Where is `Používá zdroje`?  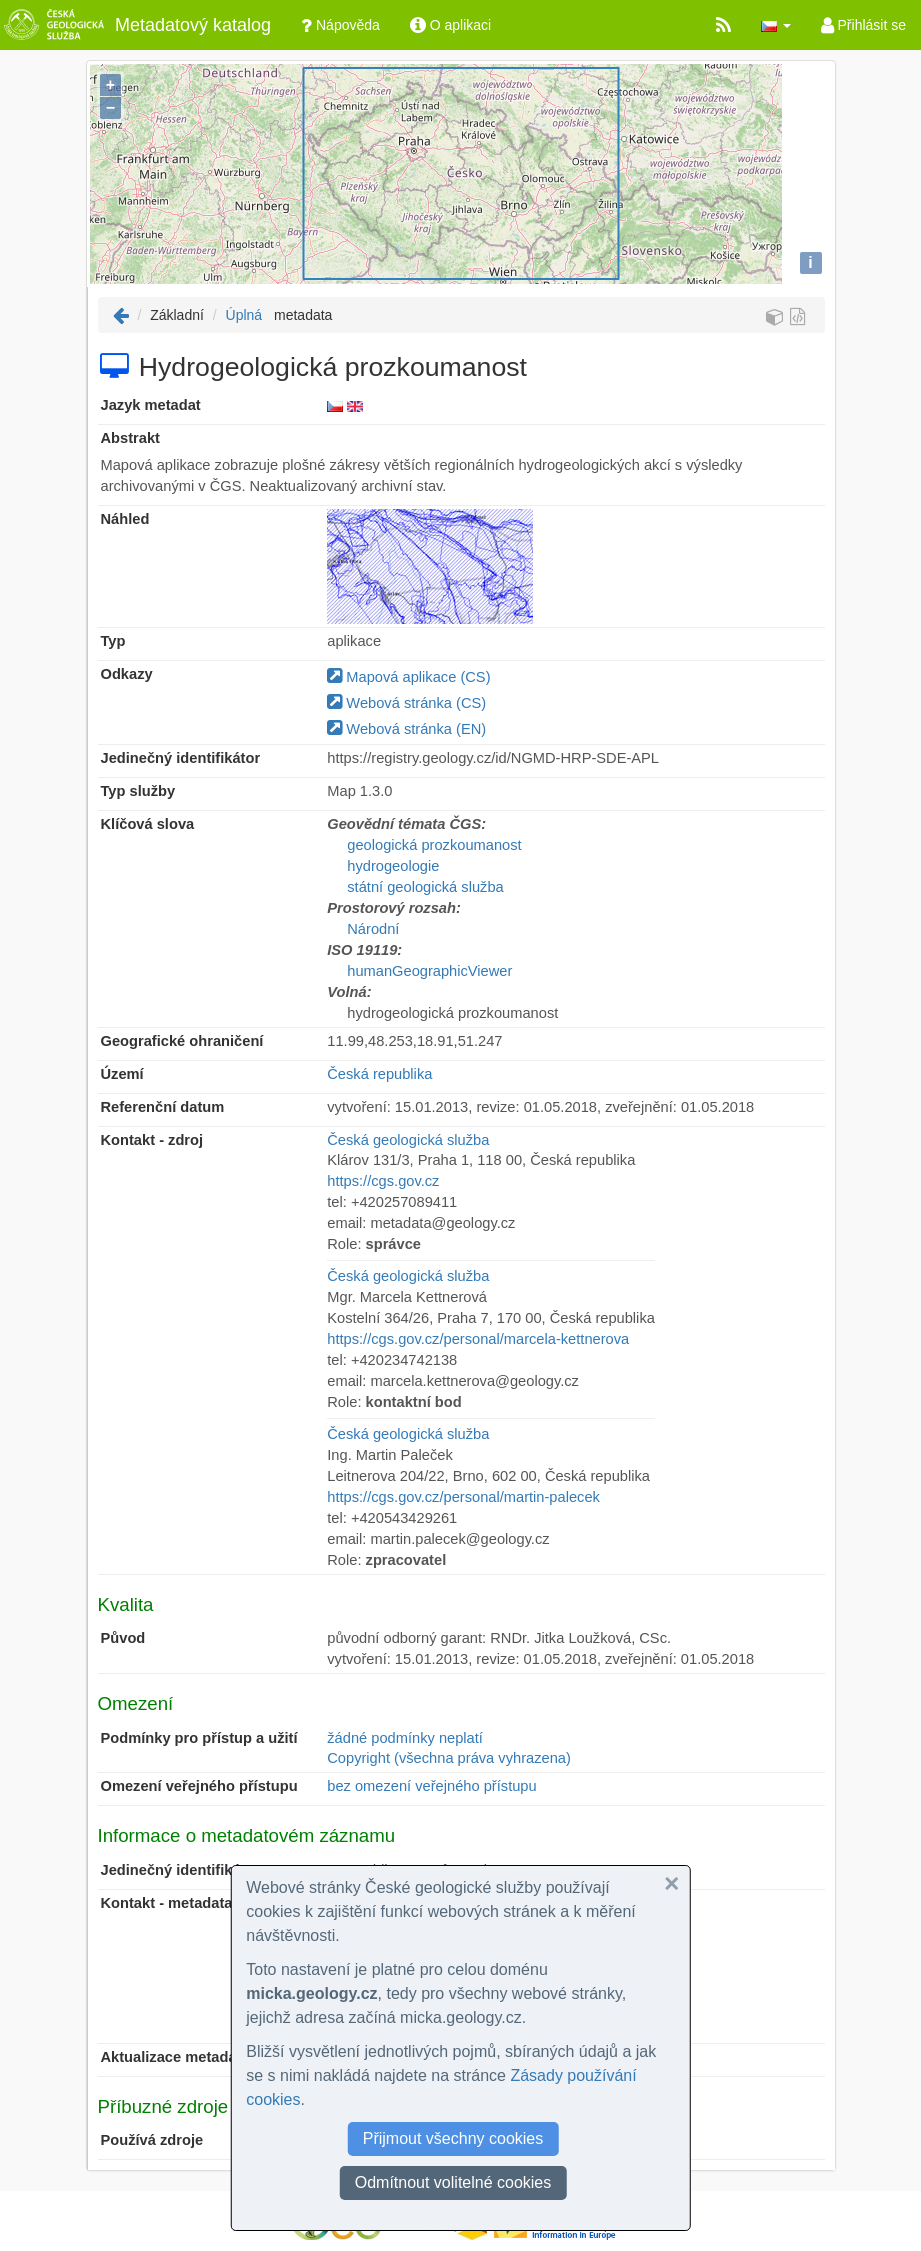
Používá zdroje is located at coordinates (152, 2140).